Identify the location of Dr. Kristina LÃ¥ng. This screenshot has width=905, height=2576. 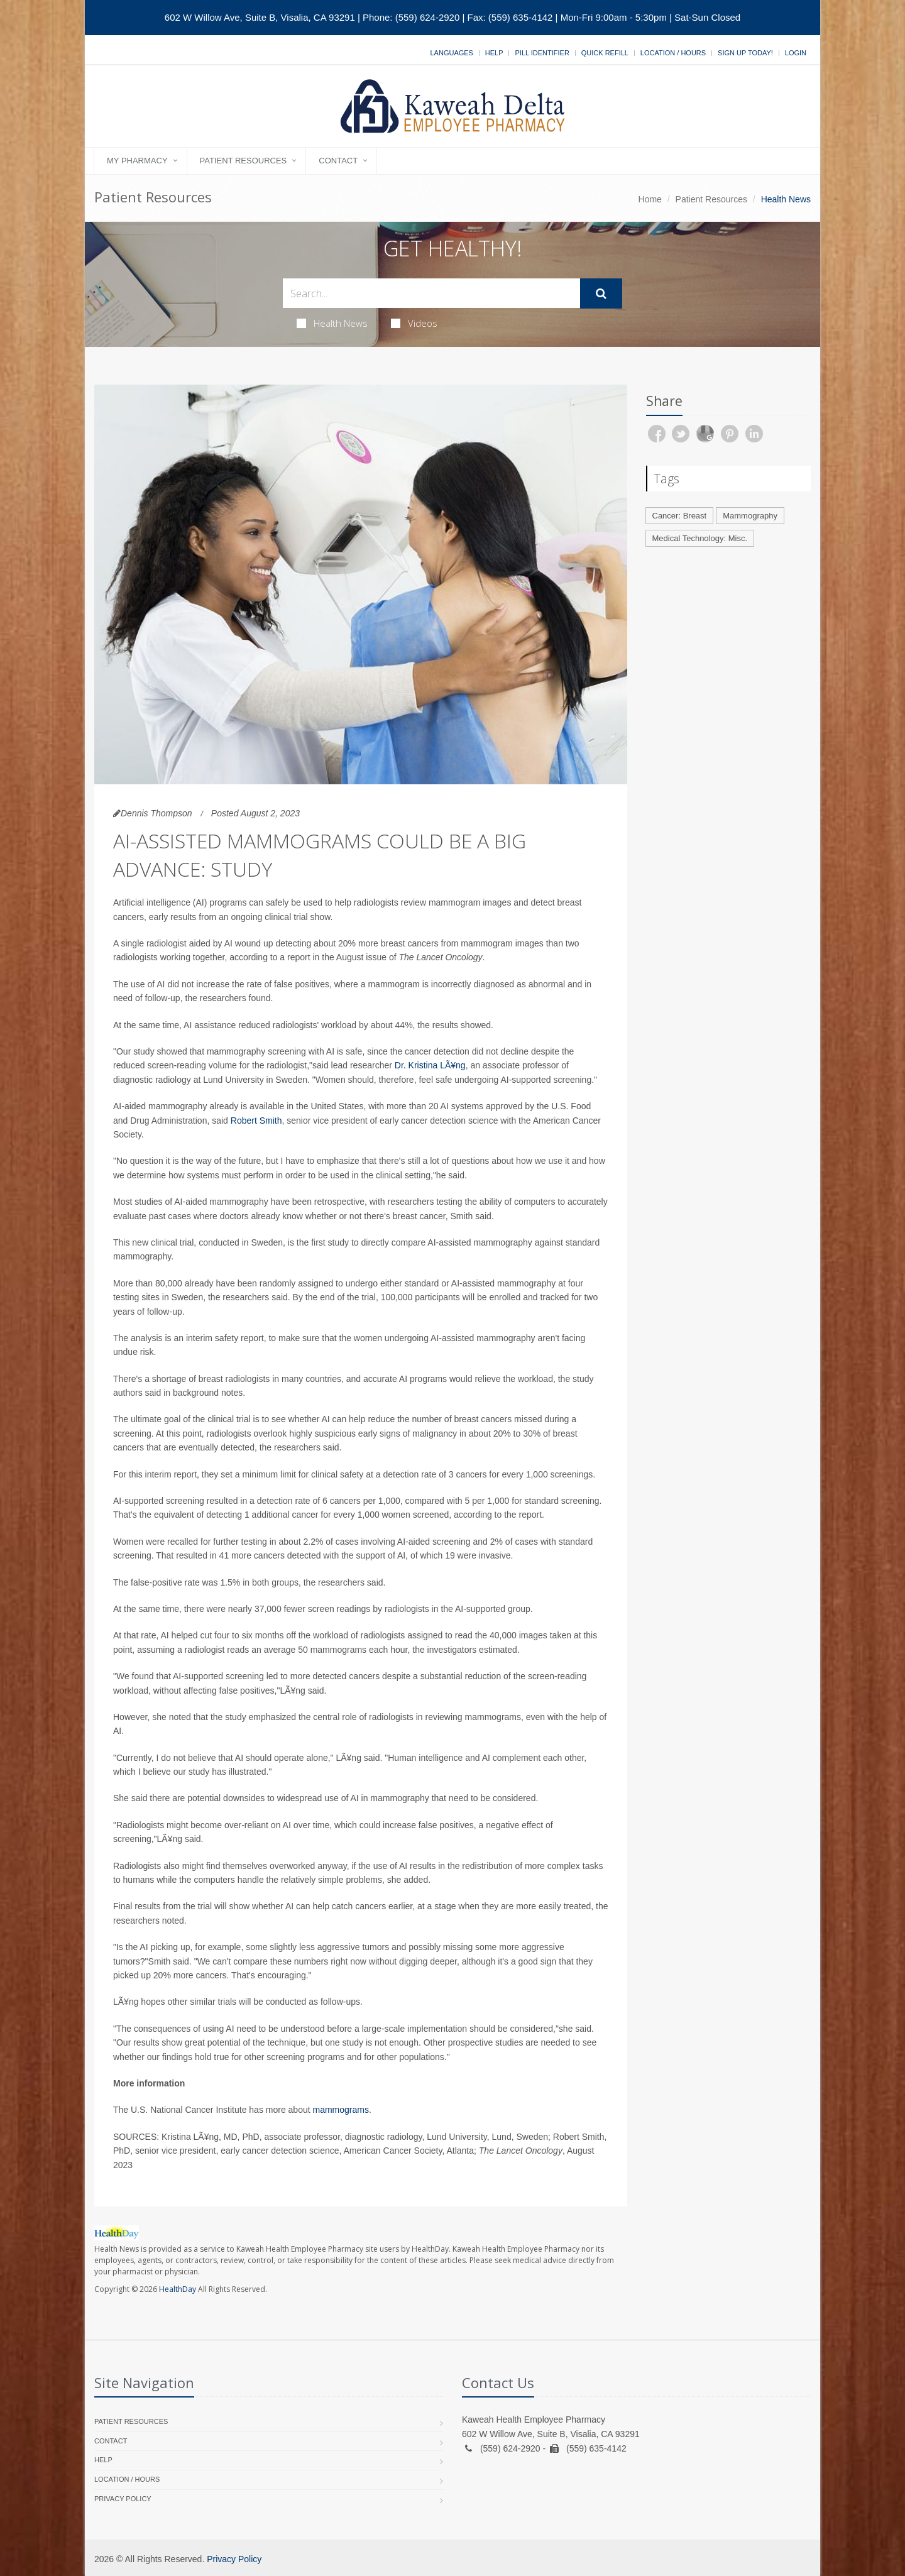
(430, 1065).